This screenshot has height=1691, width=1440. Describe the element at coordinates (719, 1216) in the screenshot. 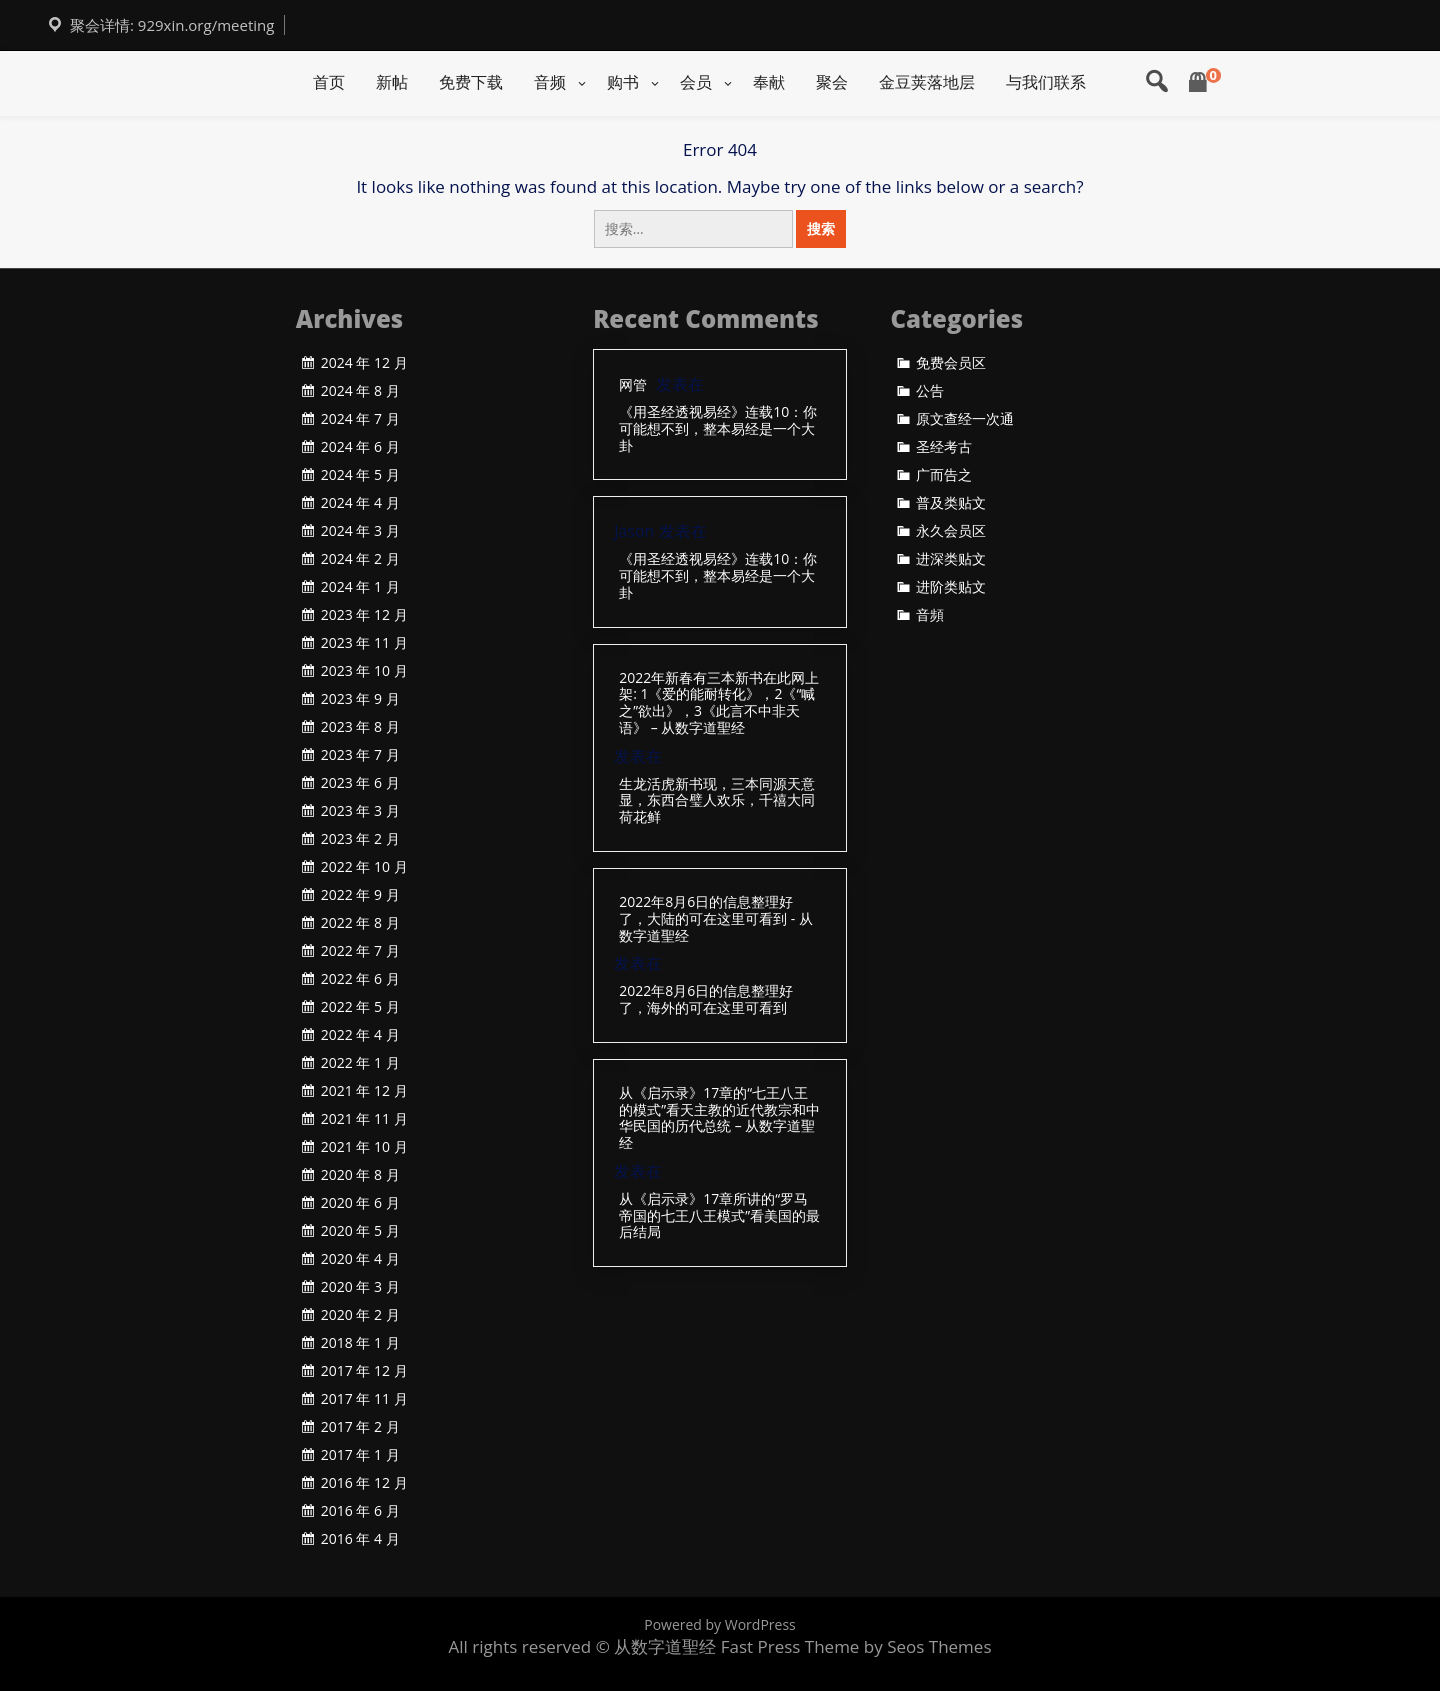

I see `从《启示录》17章所讲的“罗马帝国的七王八王模式”看美国的最后结局` at that location.